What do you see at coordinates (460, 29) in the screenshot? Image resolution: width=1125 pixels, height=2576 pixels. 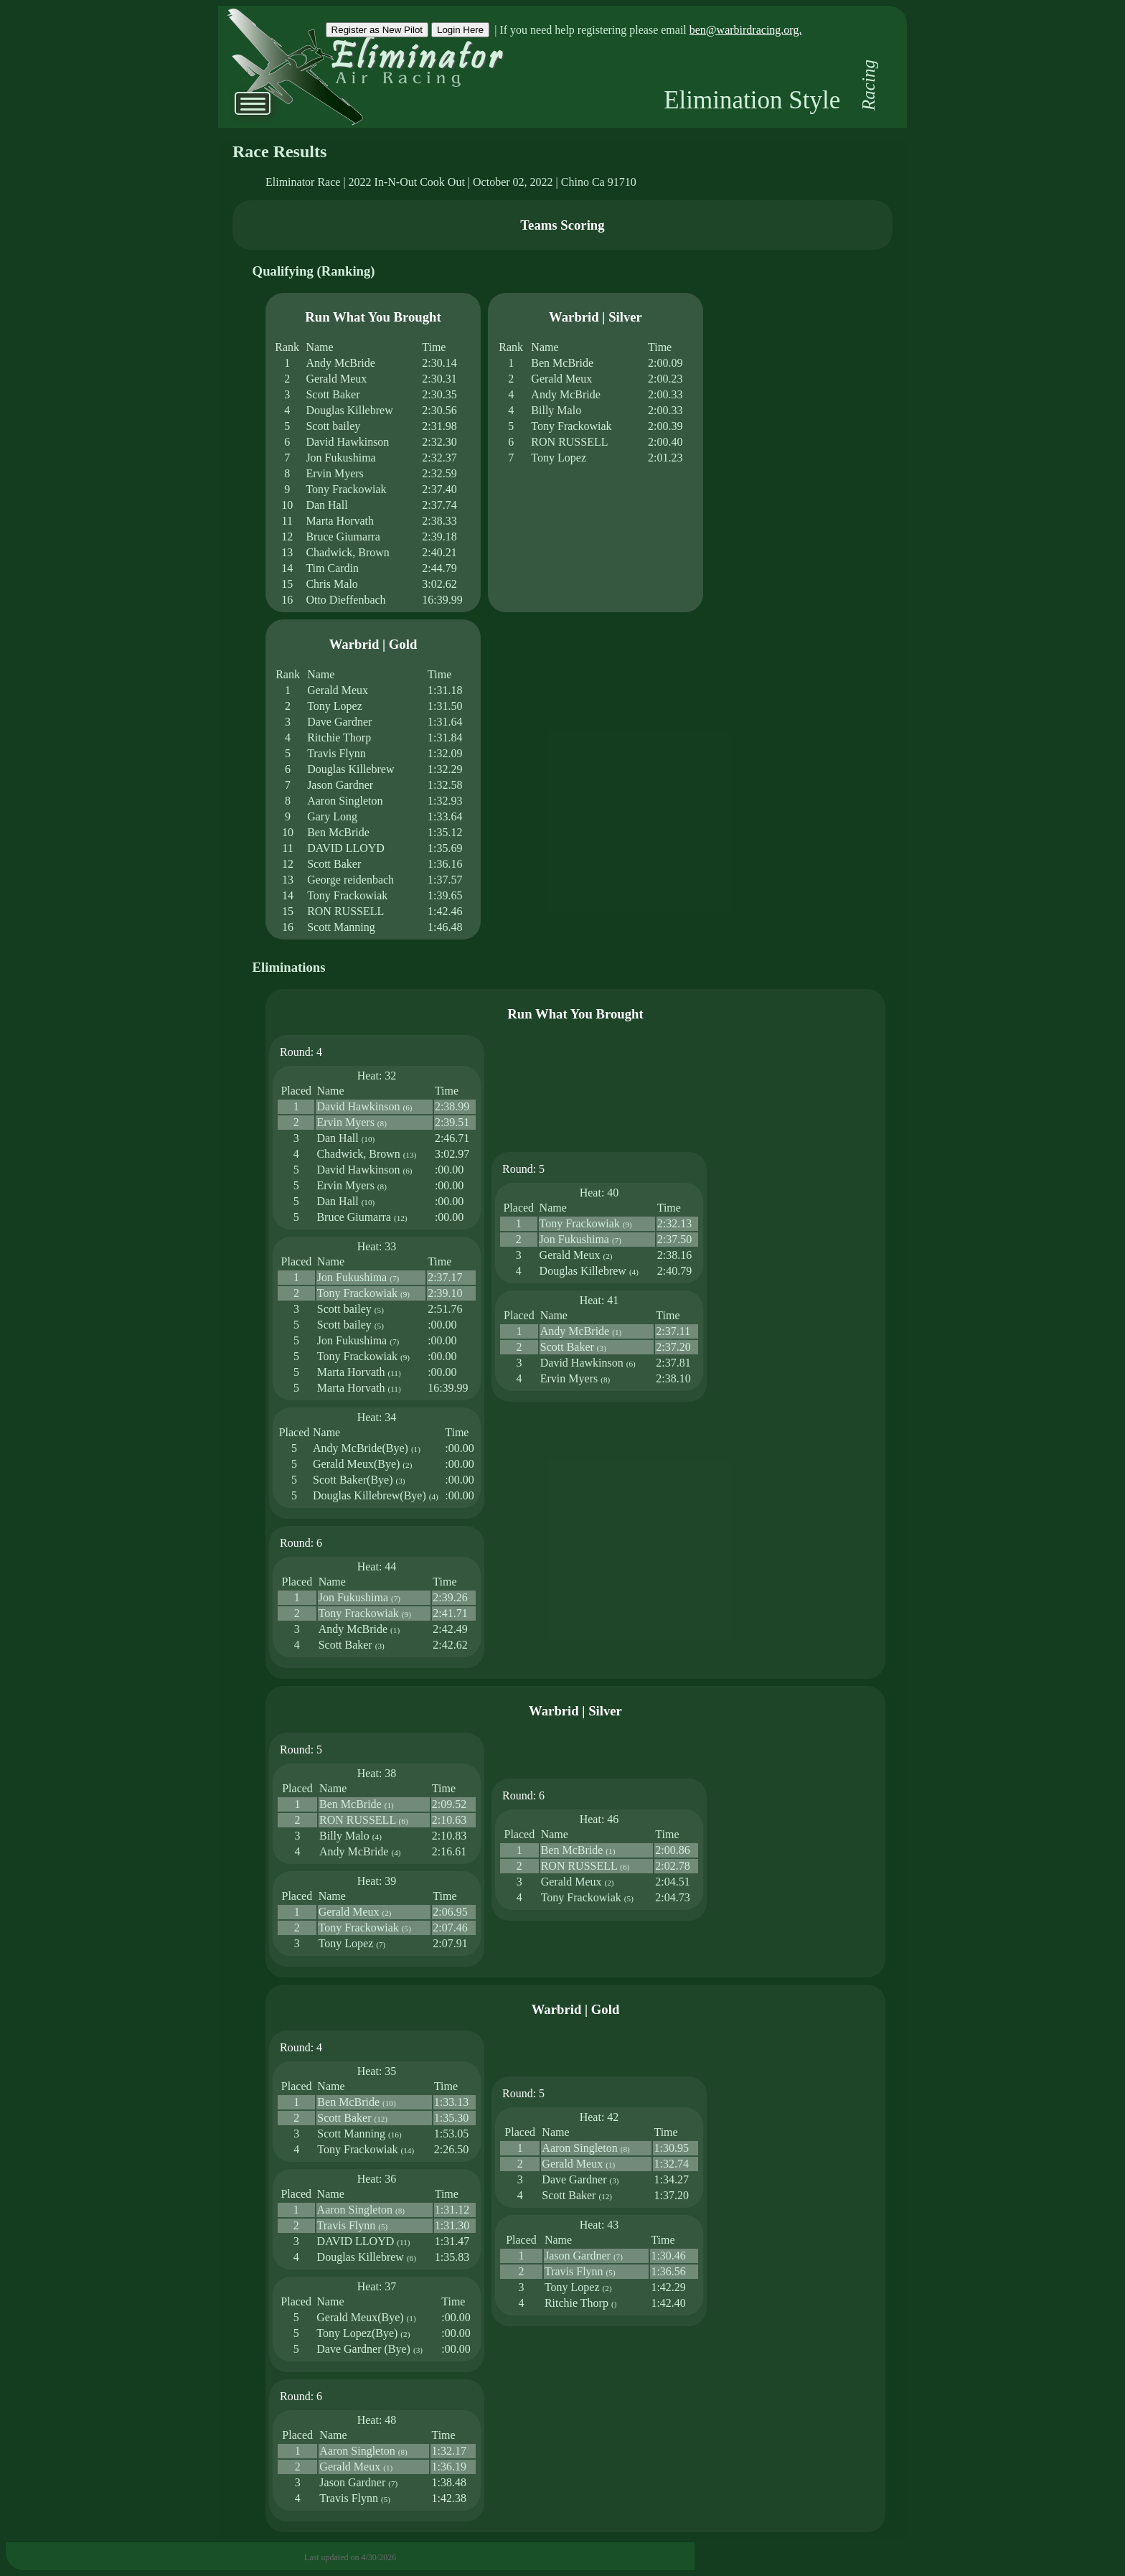 I see `Login Here` at bounding box center [460, 29].